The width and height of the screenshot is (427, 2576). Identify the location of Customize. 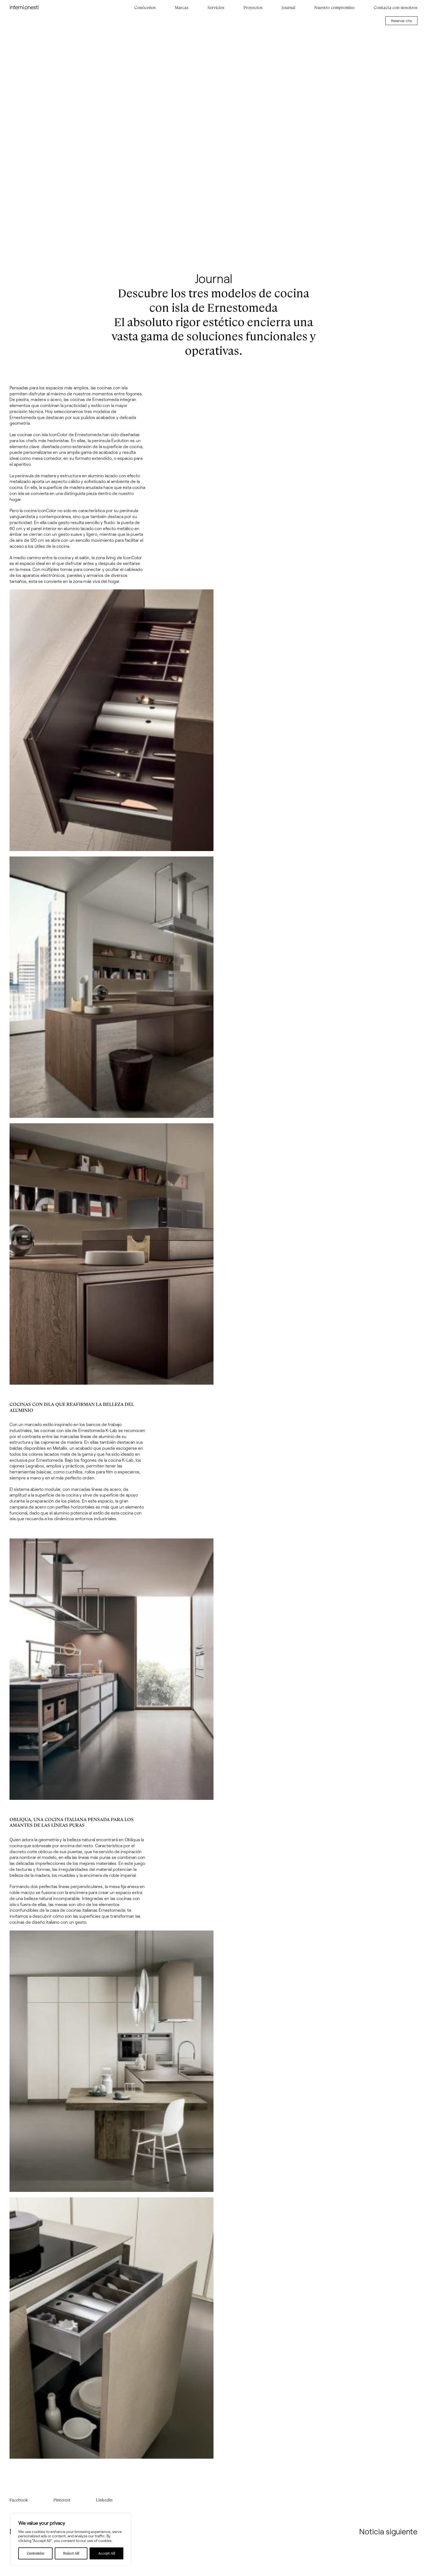
(35, 2553).